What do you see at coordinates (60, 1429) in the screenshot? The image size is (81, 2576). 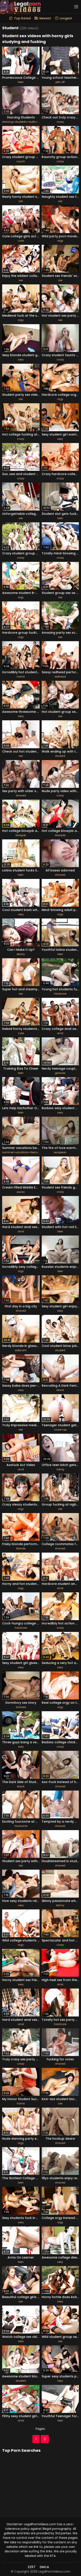 I see `close+up` at bounding box center [60, 1429].